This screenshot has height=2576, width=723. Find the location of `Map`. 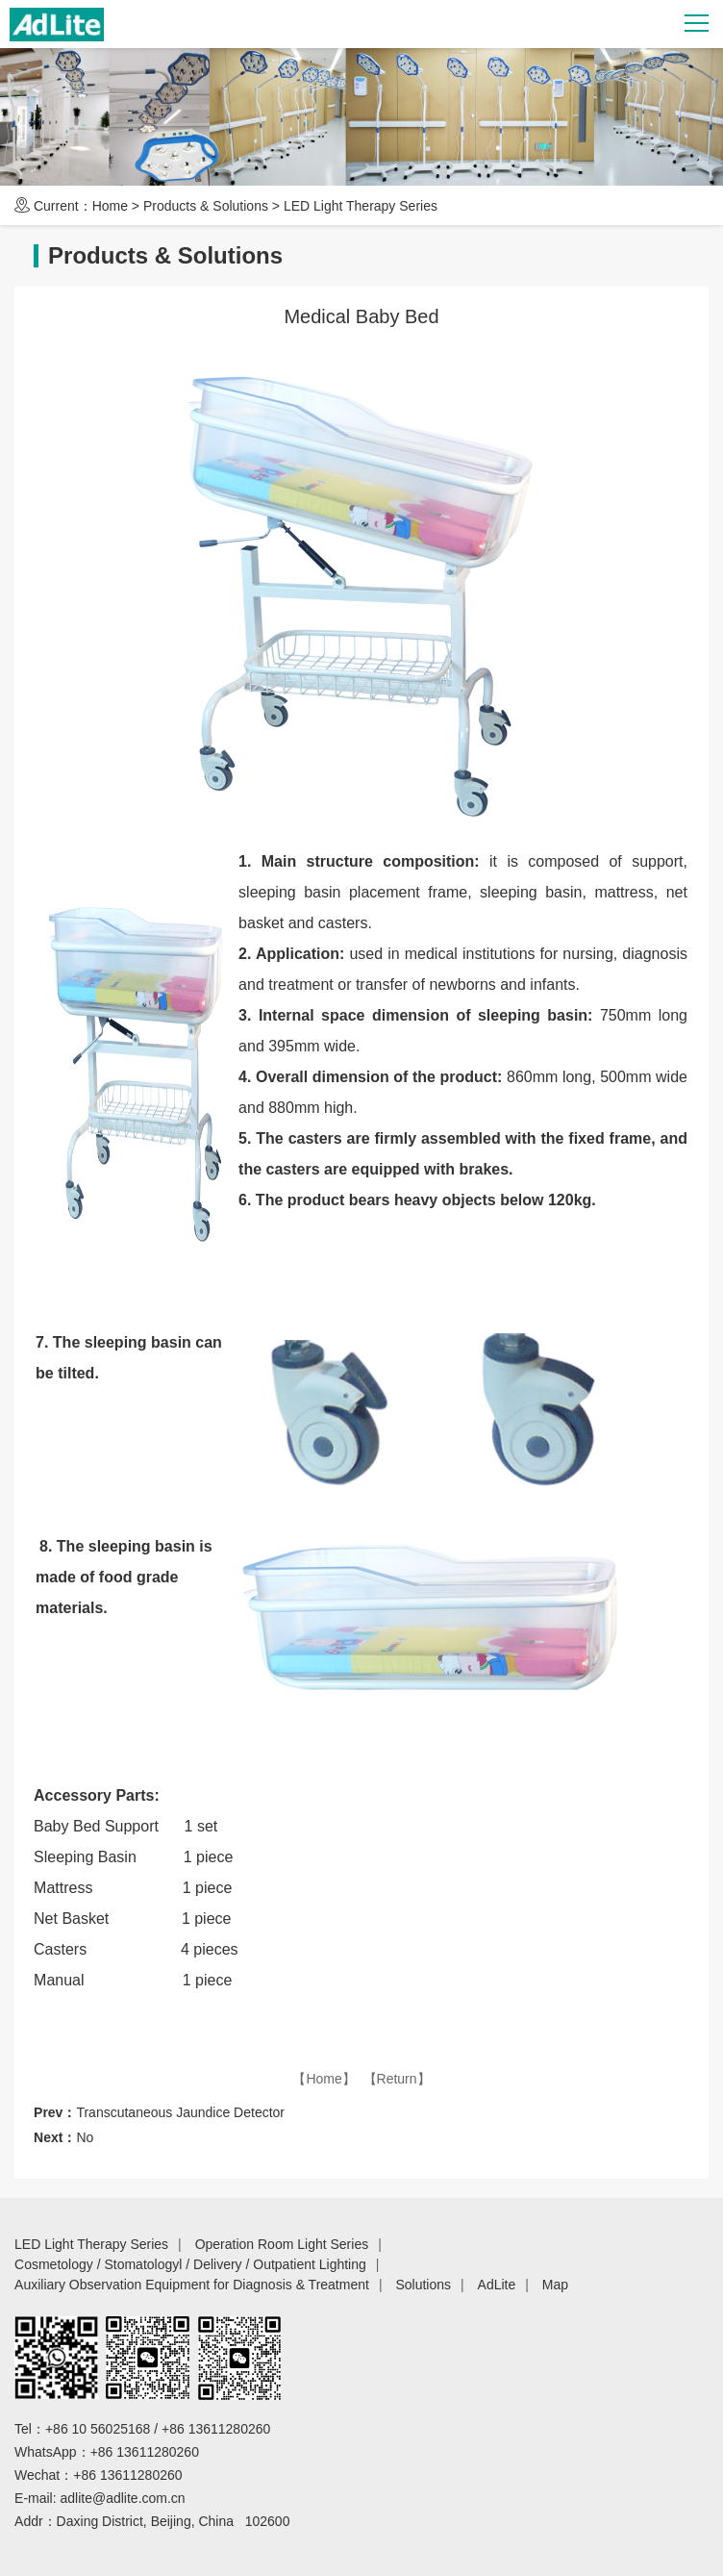

Map is located at coordinates (555, 2284).